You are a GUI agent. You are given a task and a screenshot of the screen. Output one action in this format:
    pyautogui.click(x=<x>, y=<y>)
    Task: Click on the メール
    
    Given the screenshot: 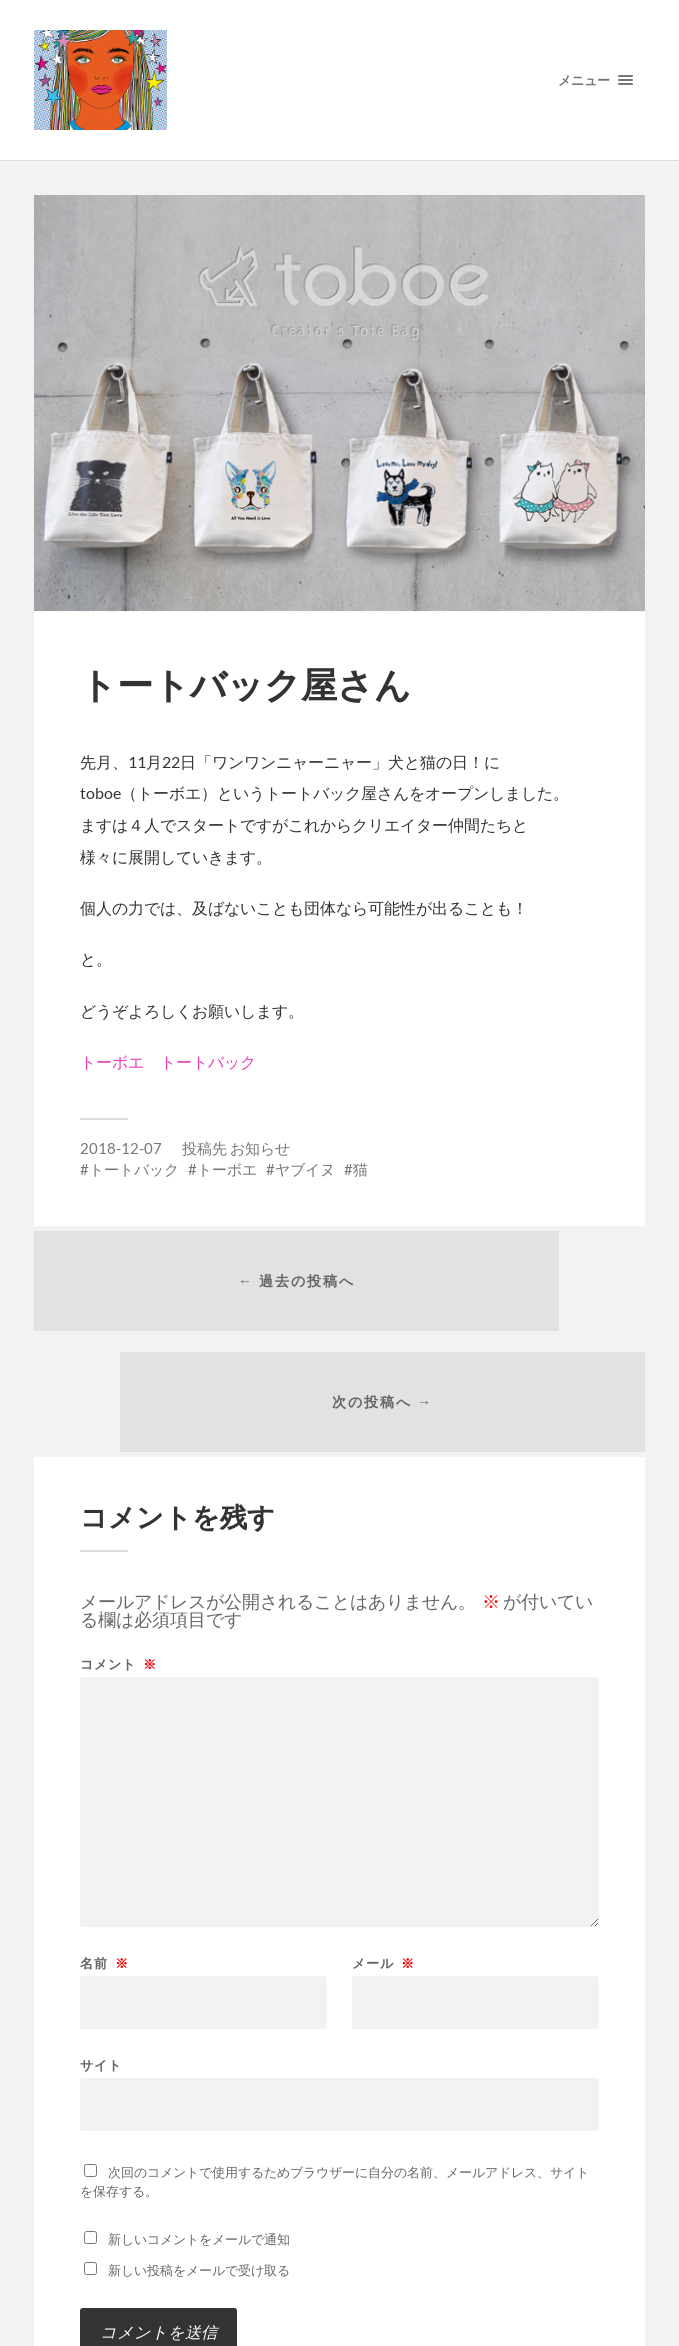 What is the action you would take?
    pyautogui.click(x=383, y=1869)
    